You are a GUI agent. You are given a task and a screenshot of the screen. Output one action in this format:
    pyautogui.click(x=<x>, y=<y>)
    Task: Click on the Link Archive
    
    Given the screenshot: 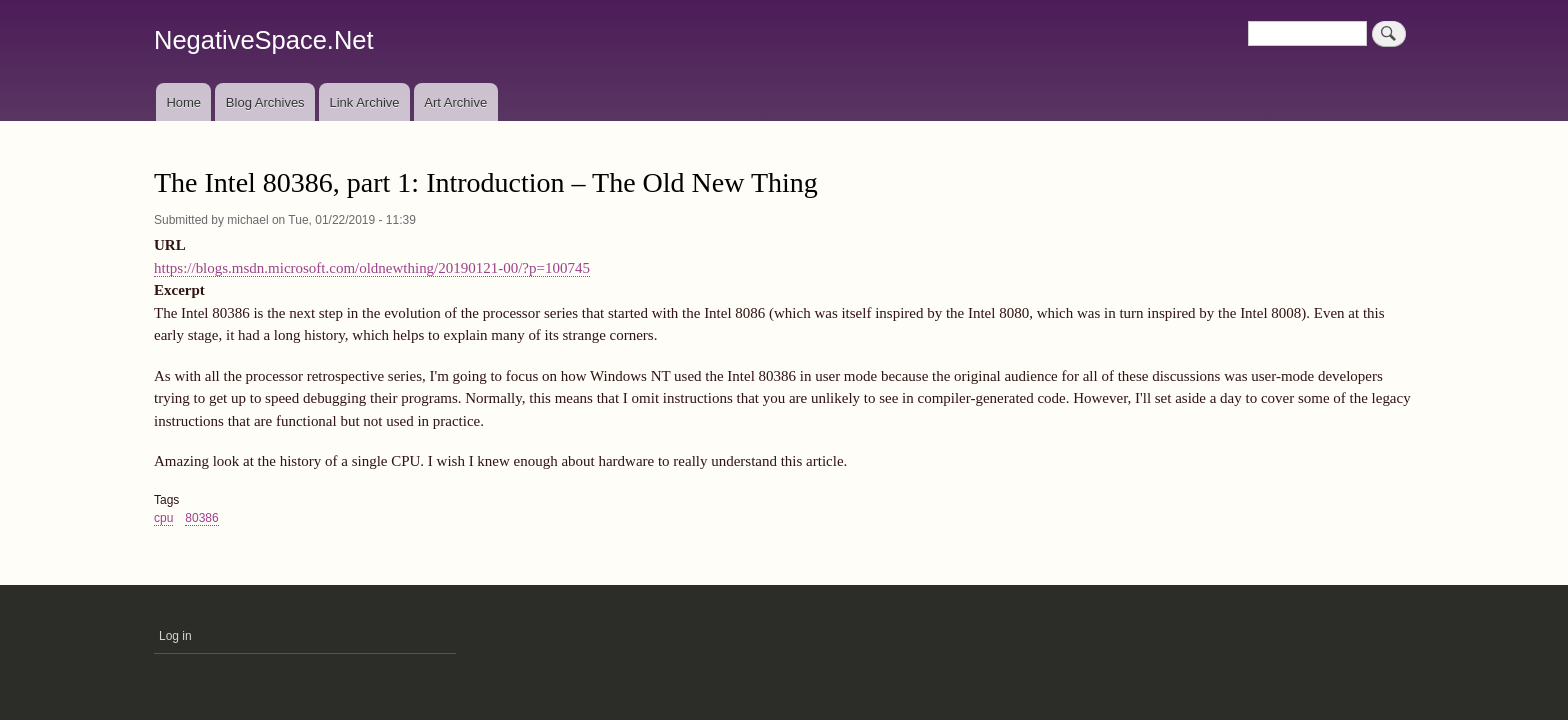 What is the action you would take?
    pyautogui.click(x=364, y=102)
    